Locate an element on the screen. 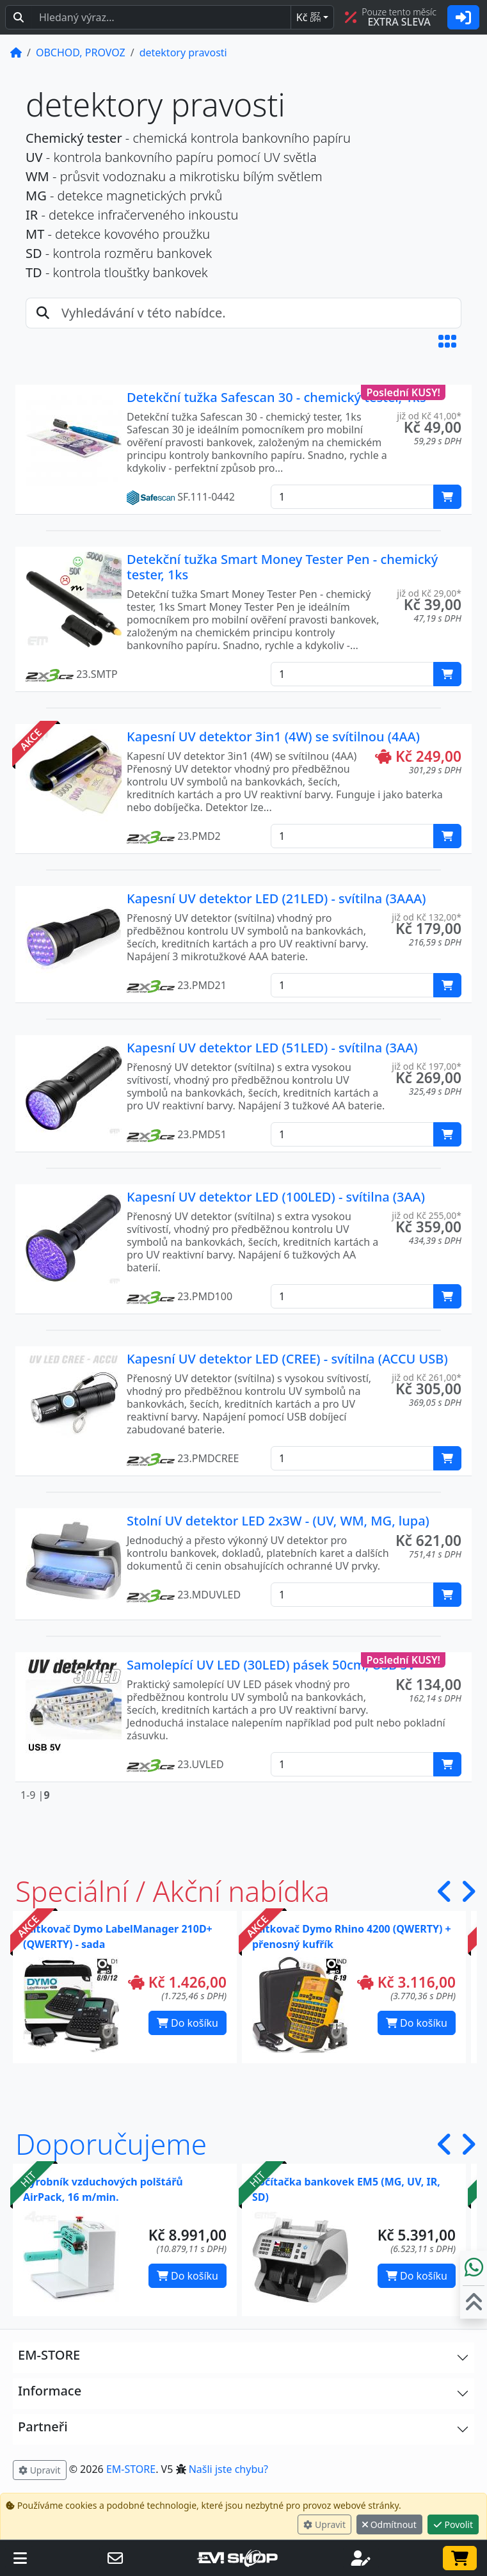  Stolní UV detektor LED 2x3W - (UV, WM, MG, lupa) is located at coordinates (278, 1520).